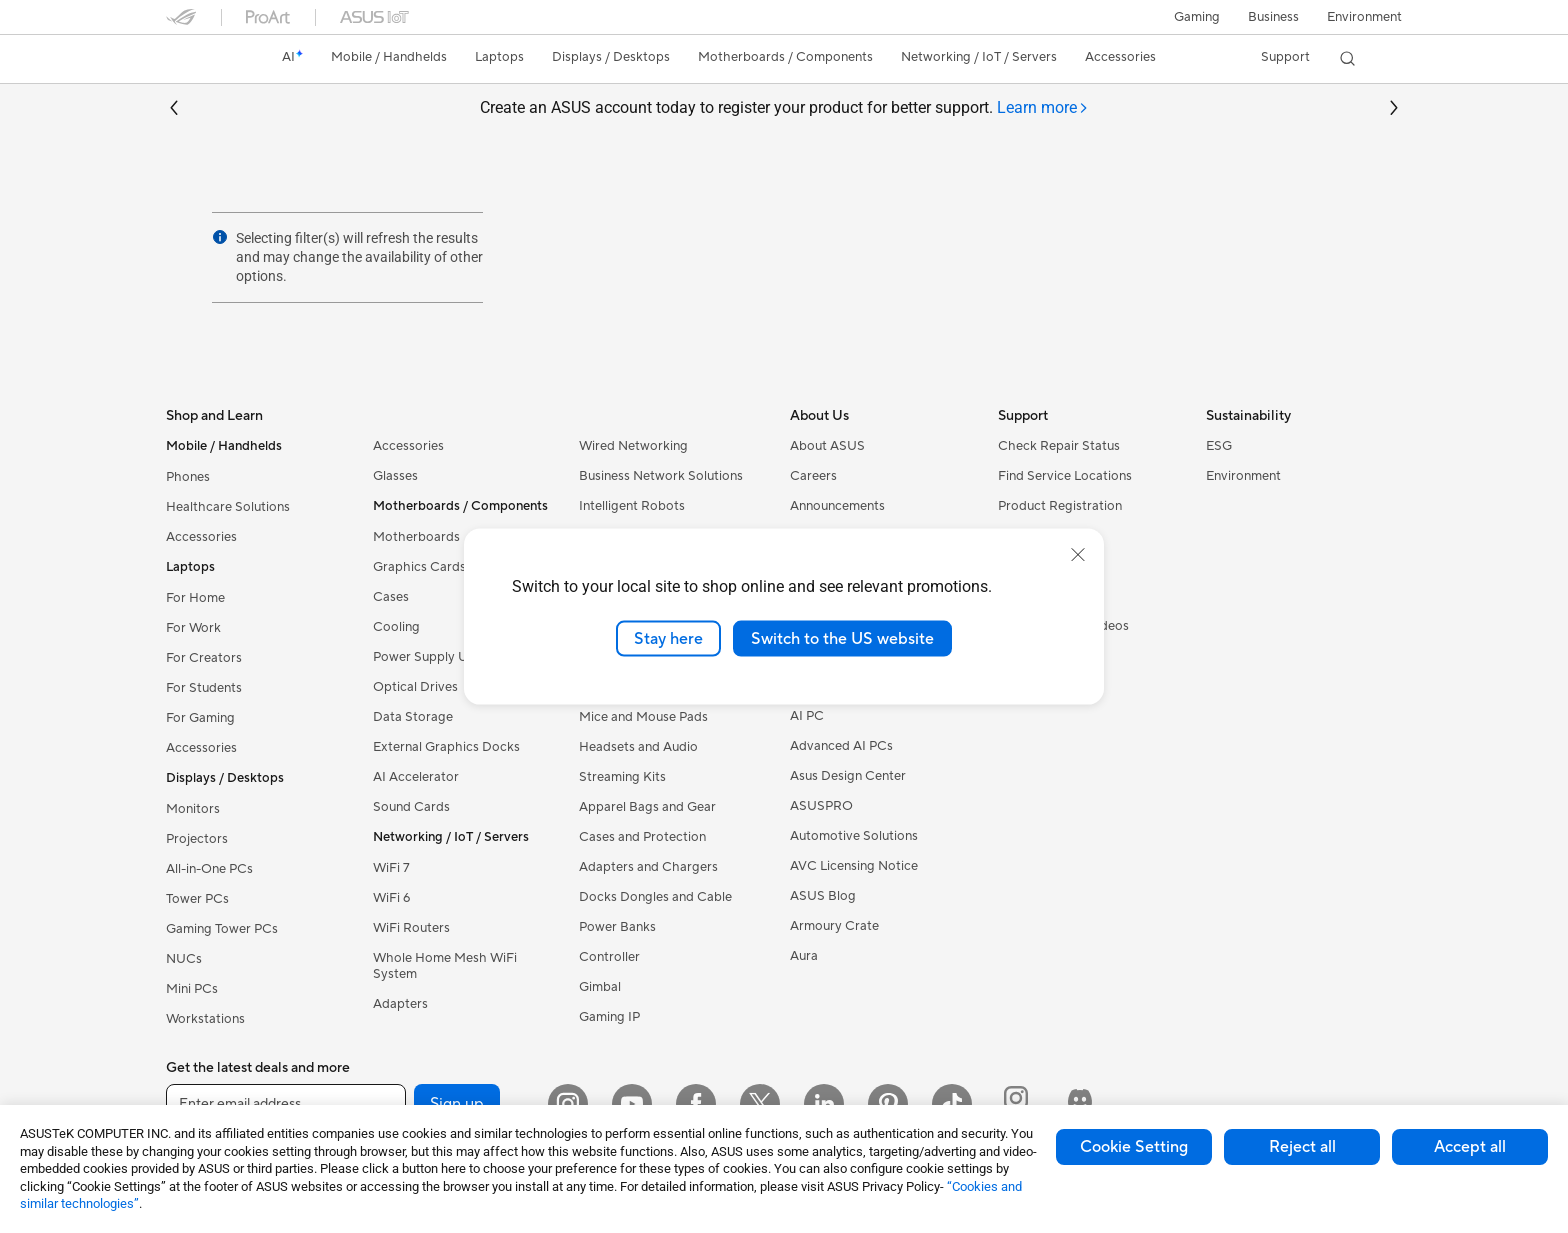 Image resolution: width=1568 pixels, height=1233 pixels. Describe the element at coordinates (888, 1104) in the screenshot. I see `[Pinterest]` at that location.